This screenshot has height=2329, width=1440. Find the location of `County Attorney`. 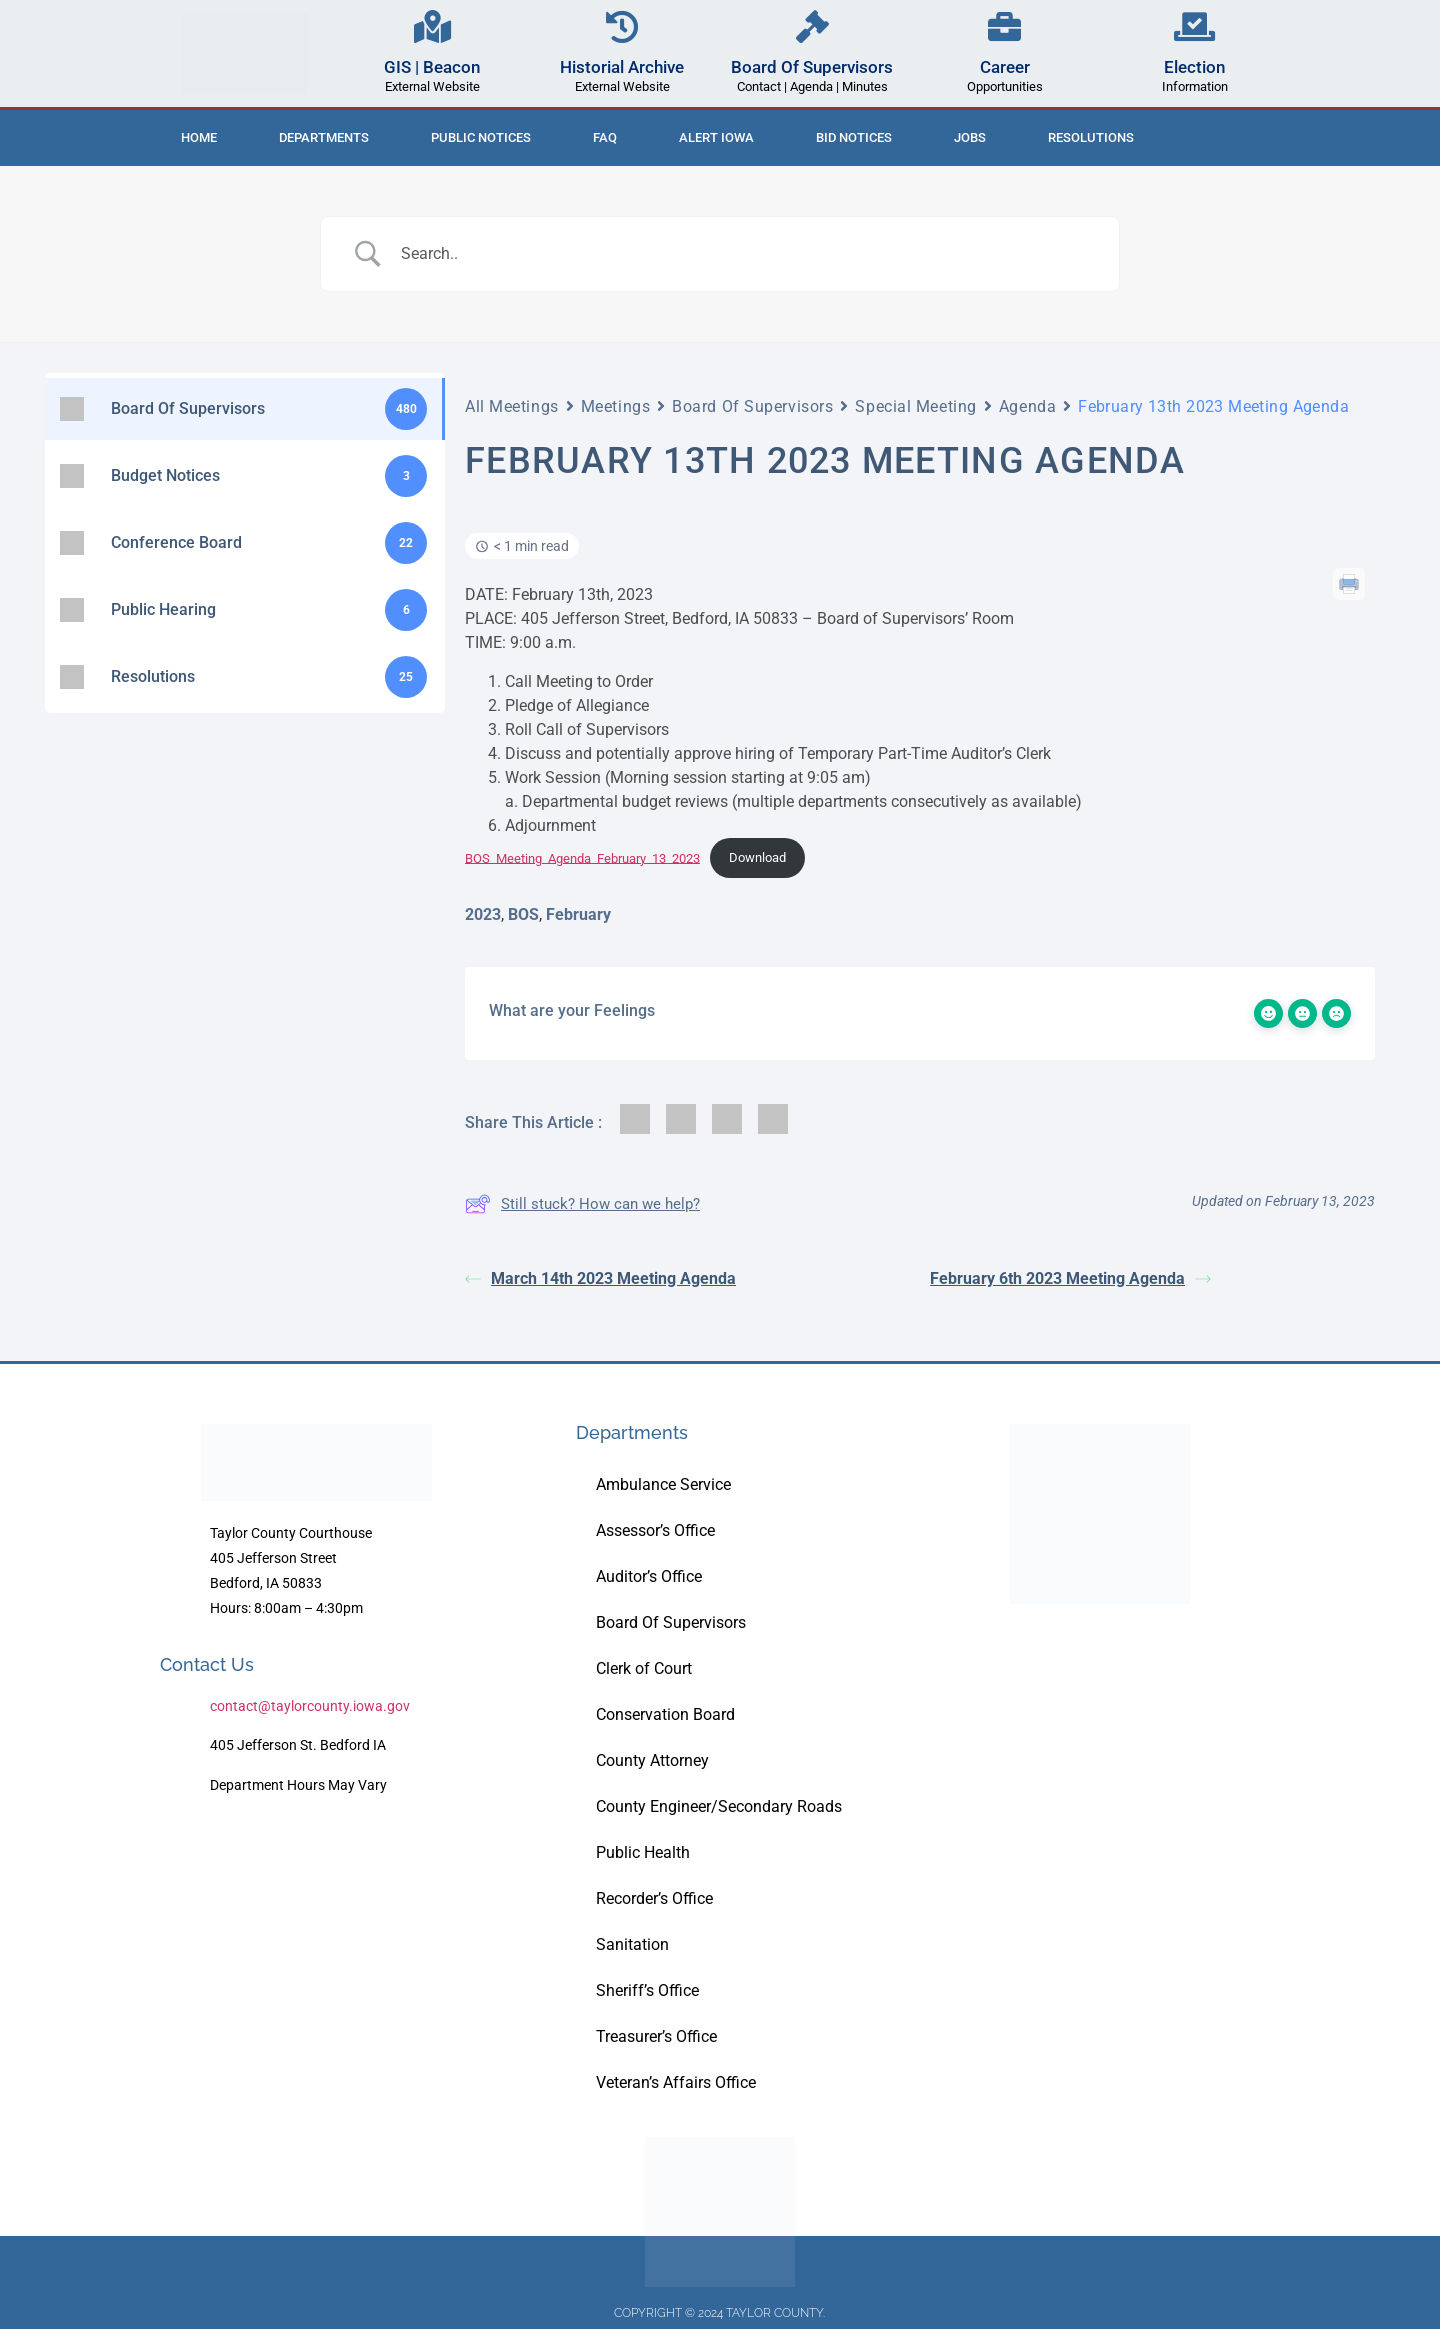

County Attorney is located at coordinates (652, 1760).